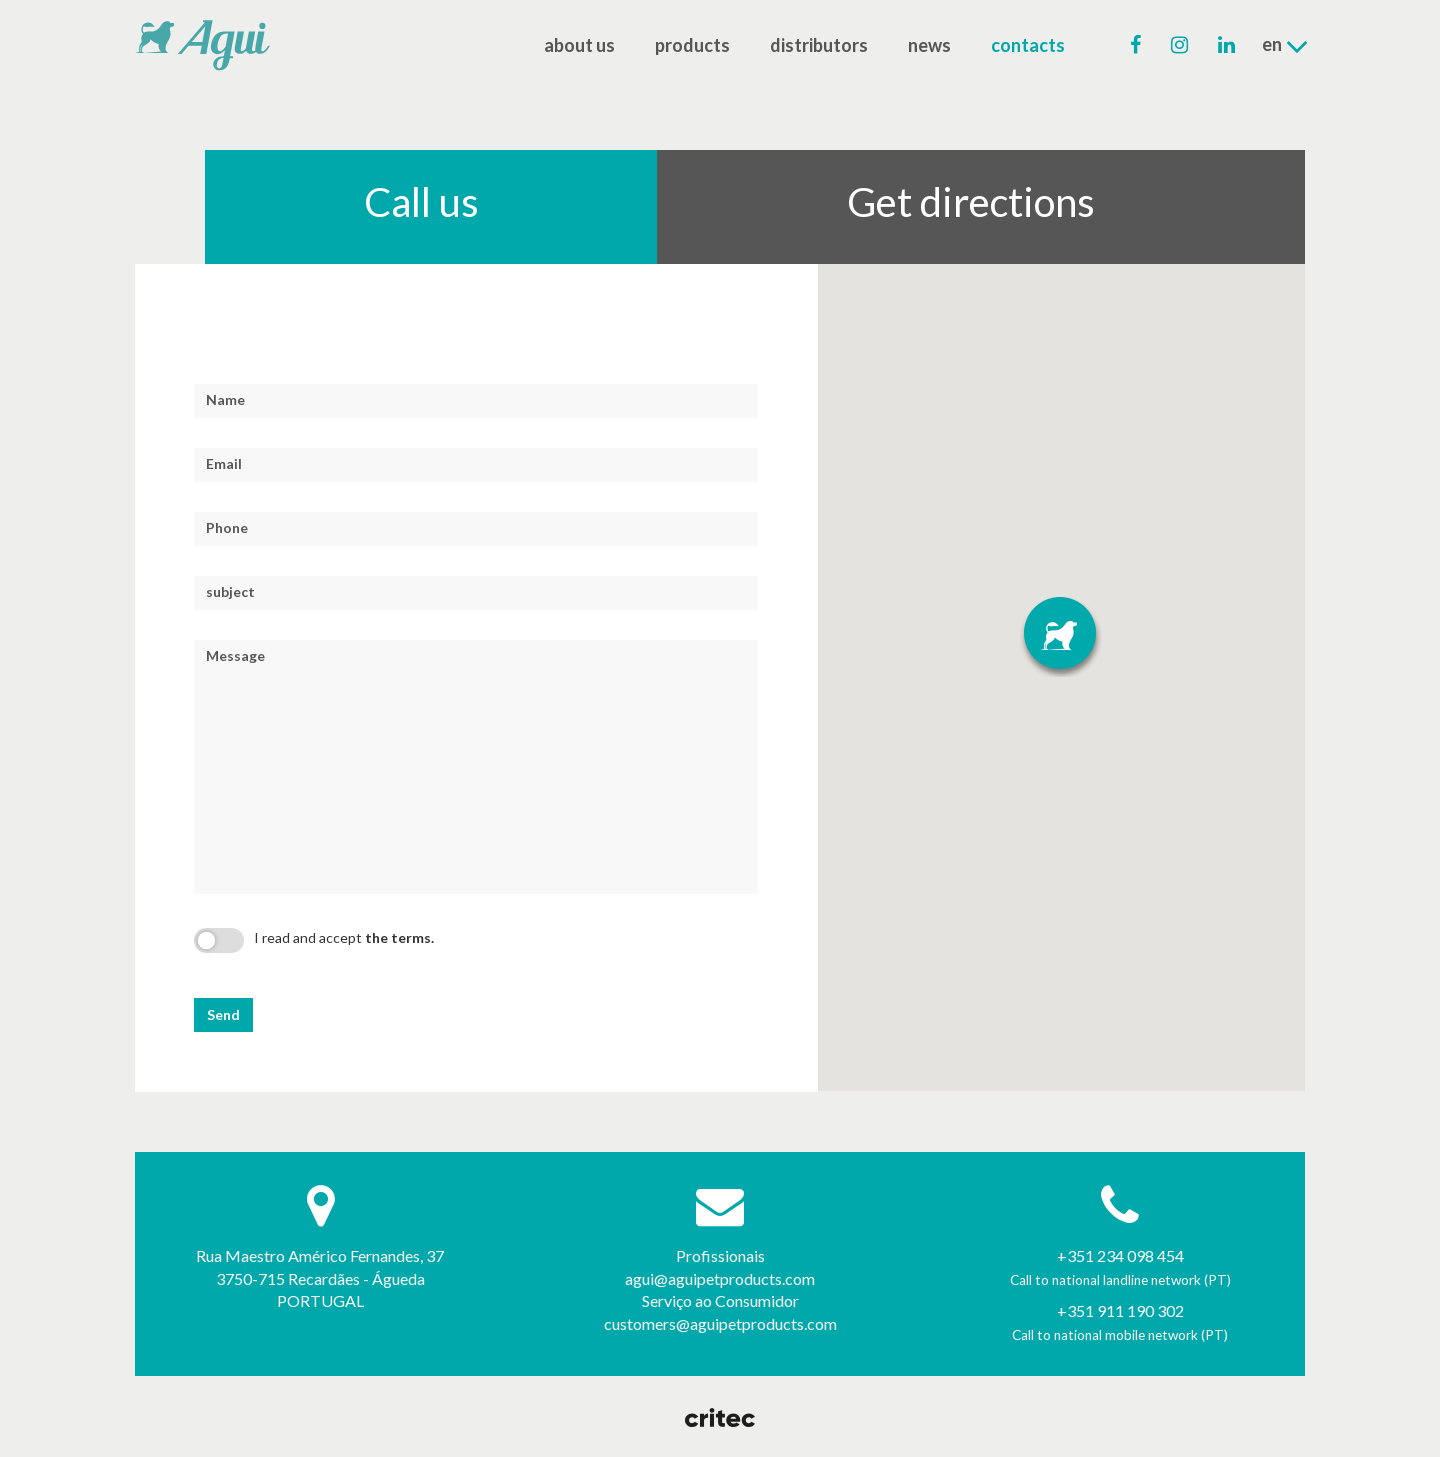 The height and width of the screenshot is (1457, 1440). Describe the element at coordinates (1285, 46) in the screenshot. I see `en` at that location.